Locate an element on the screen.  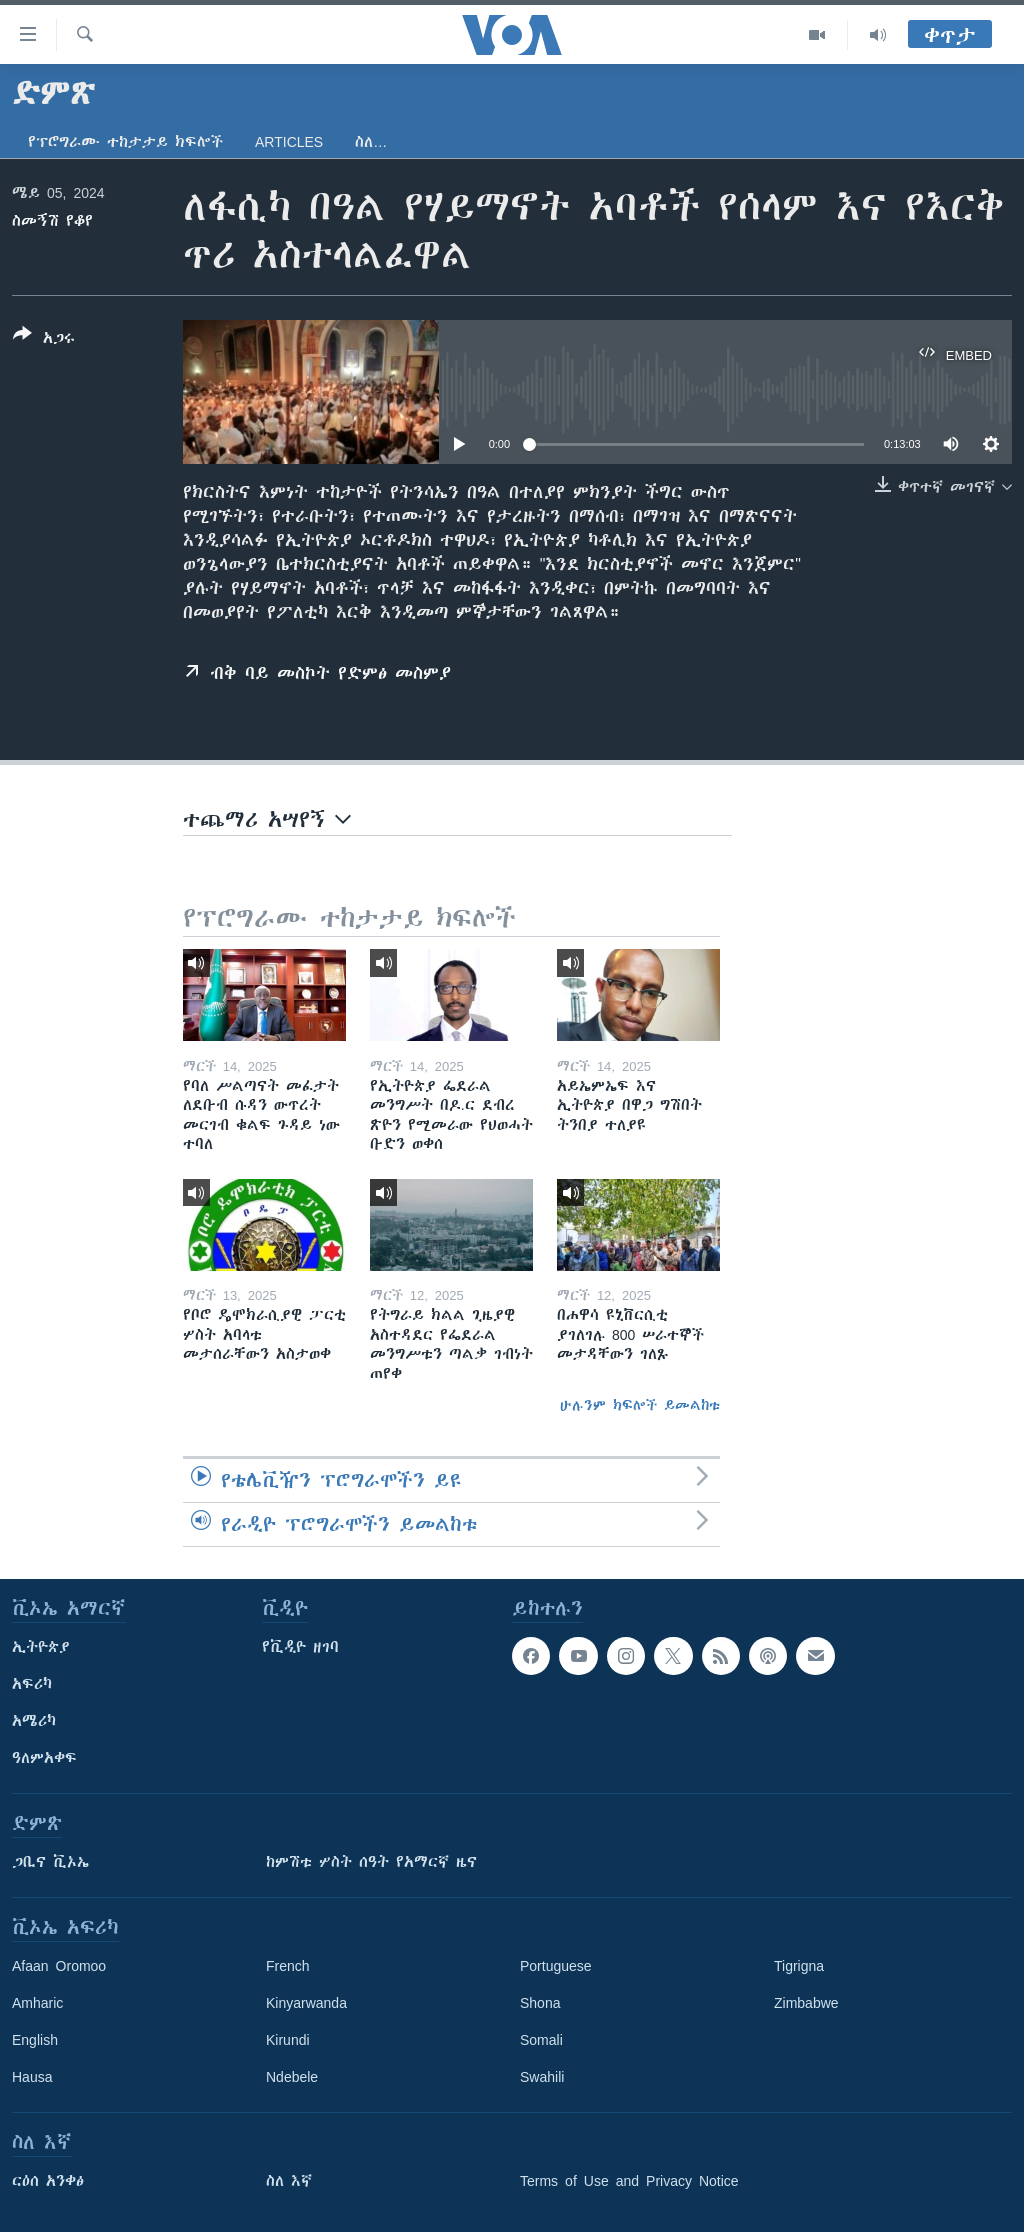
Kinyarwanda is located at coordinates (306, 2003).